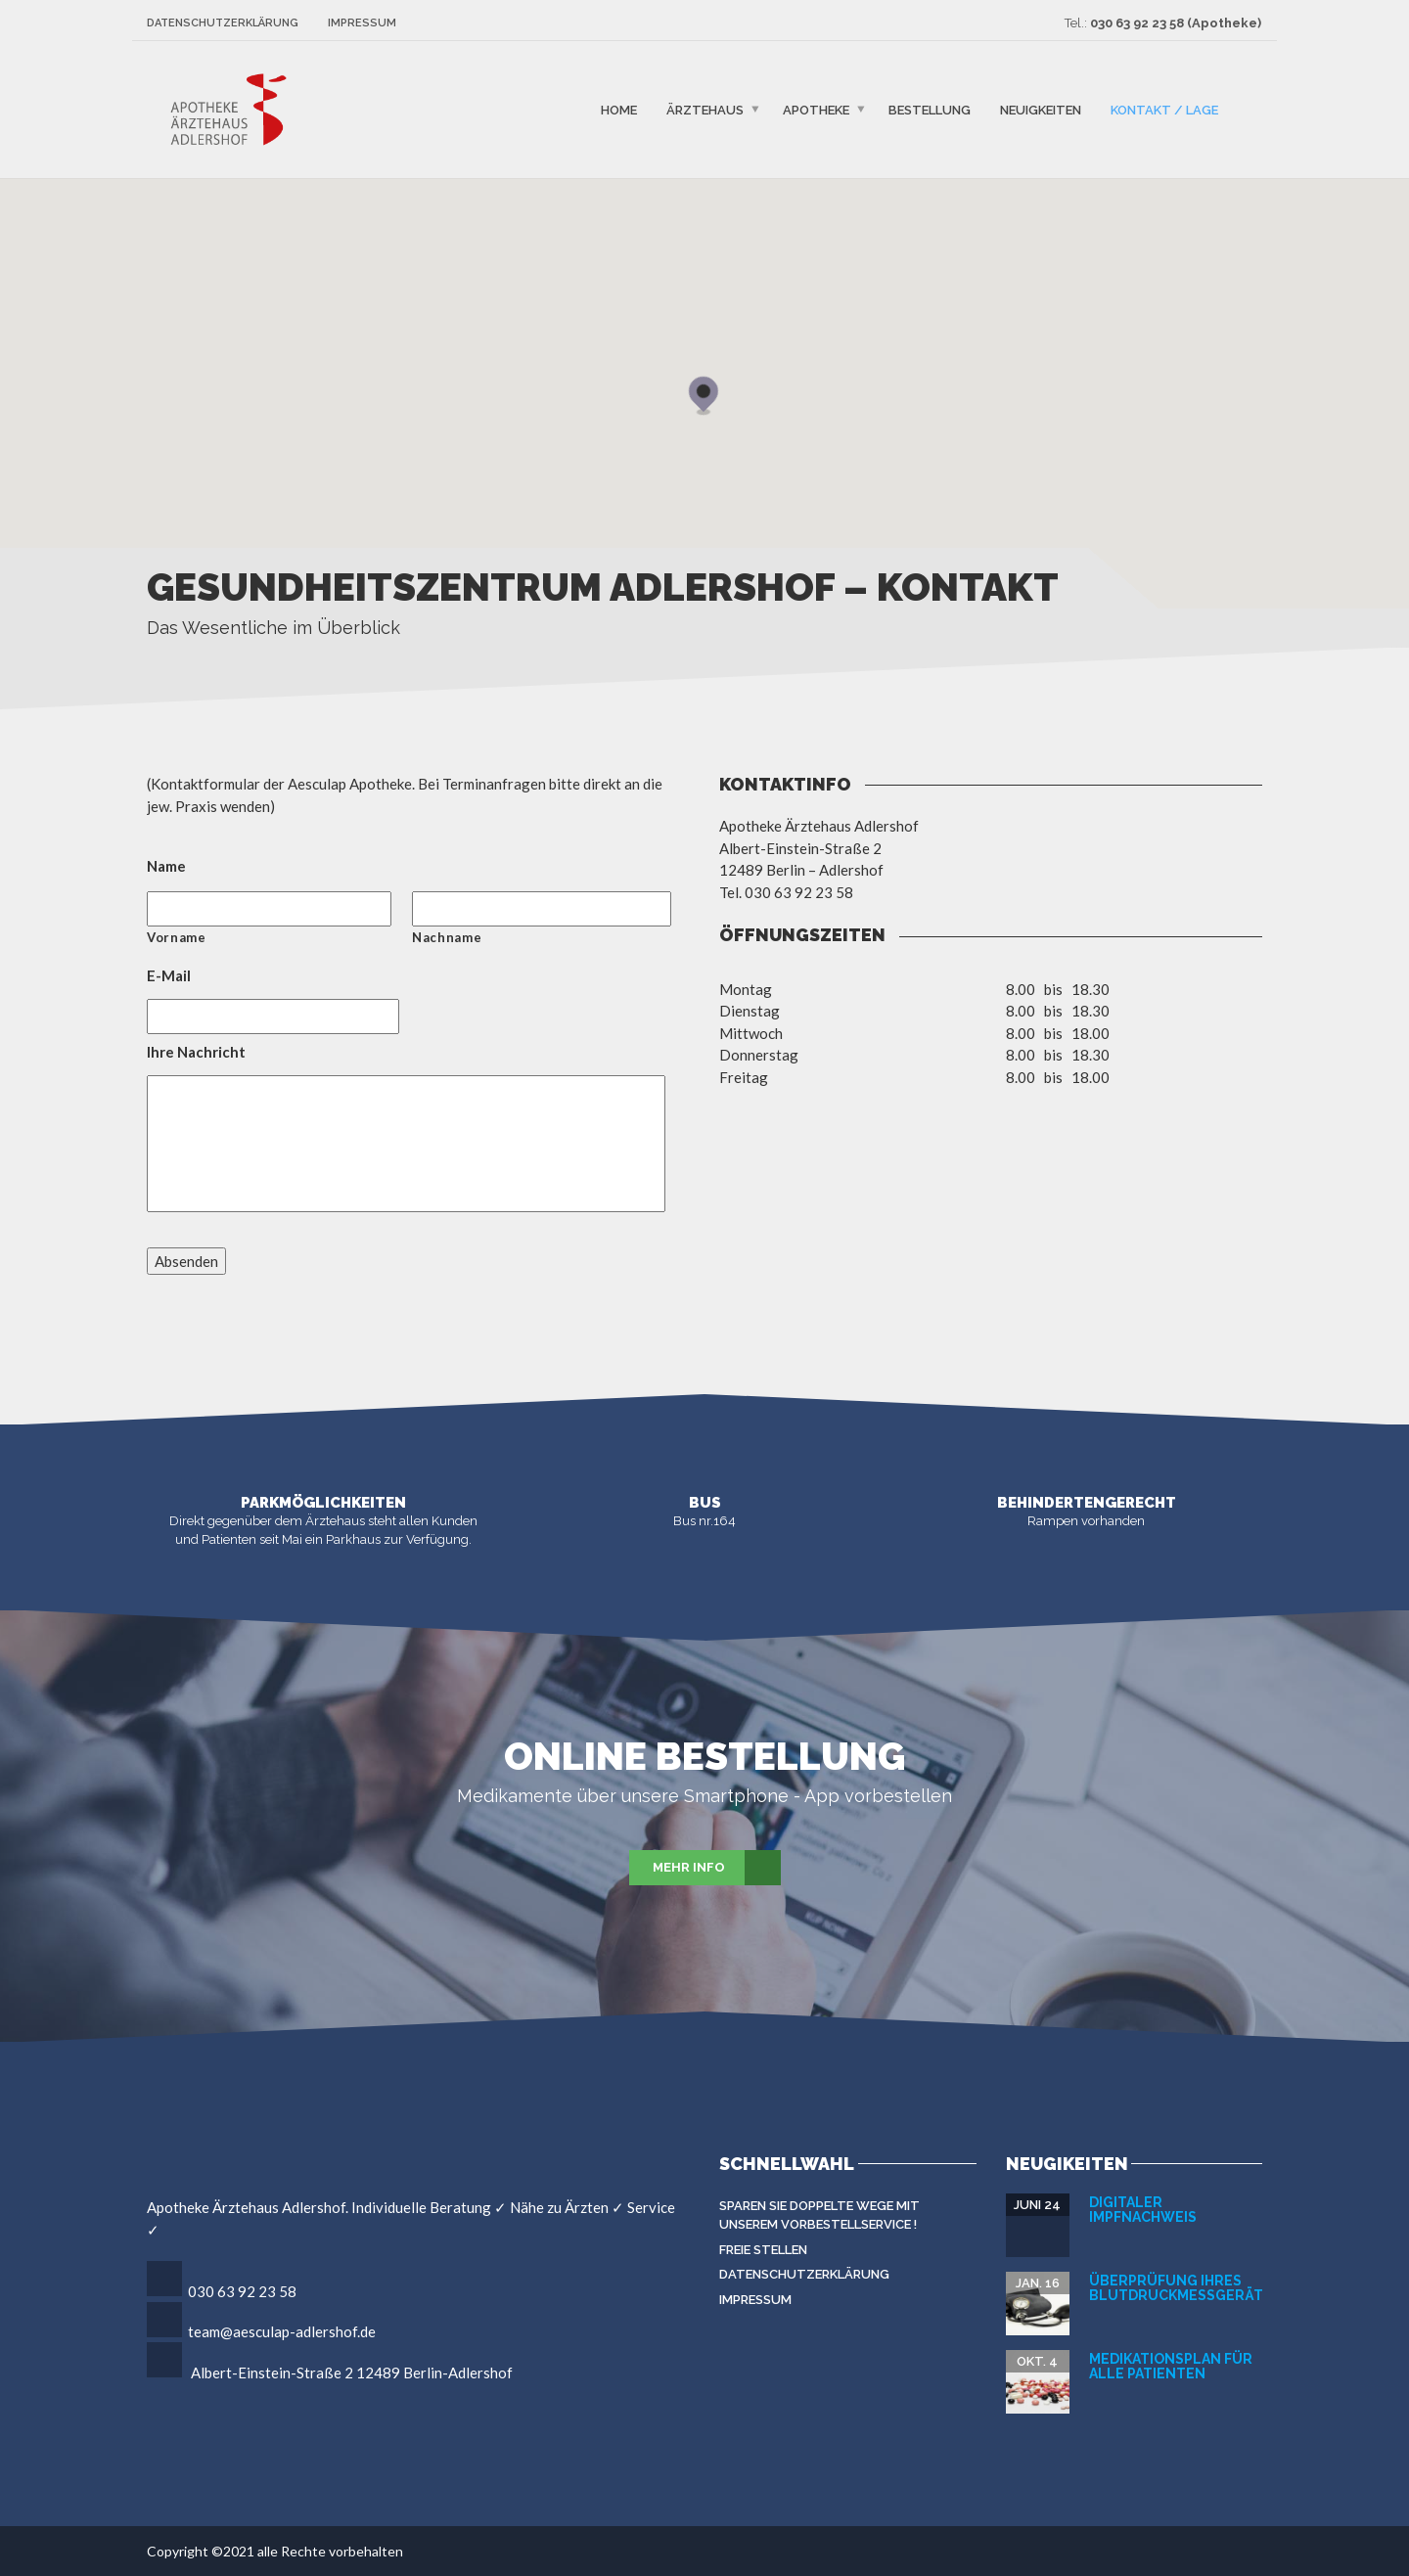  What do you see at coordinates (282, 2331) in the screenshot?
I see `team@aesculap-adlershof.de` at bounding box center [282, 2331].